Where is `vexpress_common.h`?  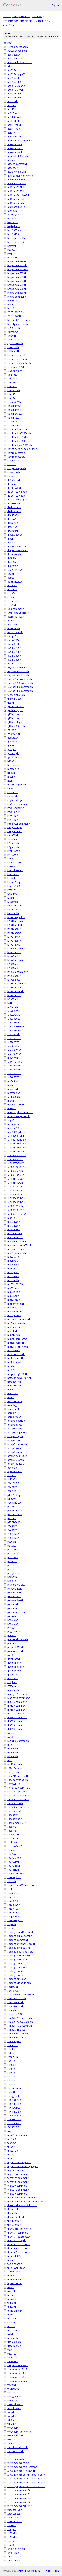 vexpress_common.h is located at coordinates (18, 2381).